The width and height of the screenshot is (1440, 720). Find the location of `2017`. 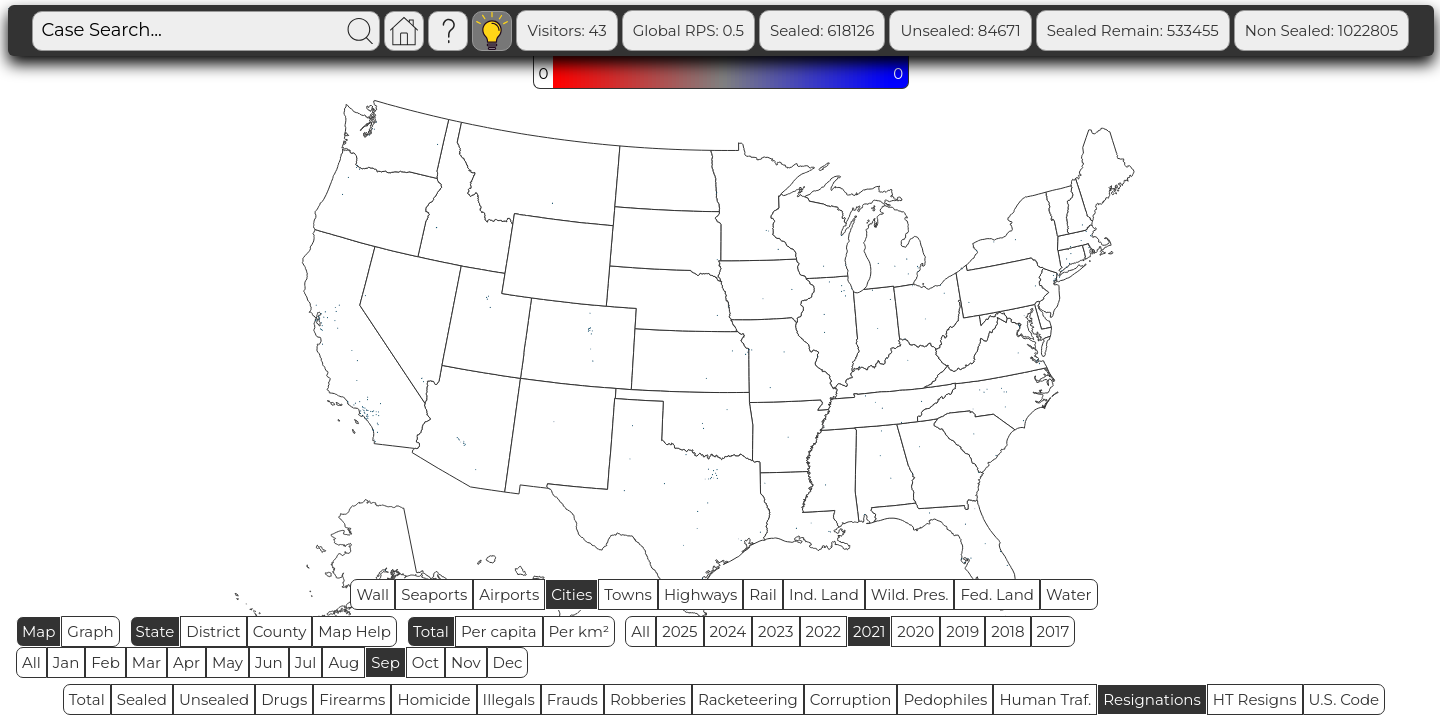

2017 is located at coordinates (1053, 631).